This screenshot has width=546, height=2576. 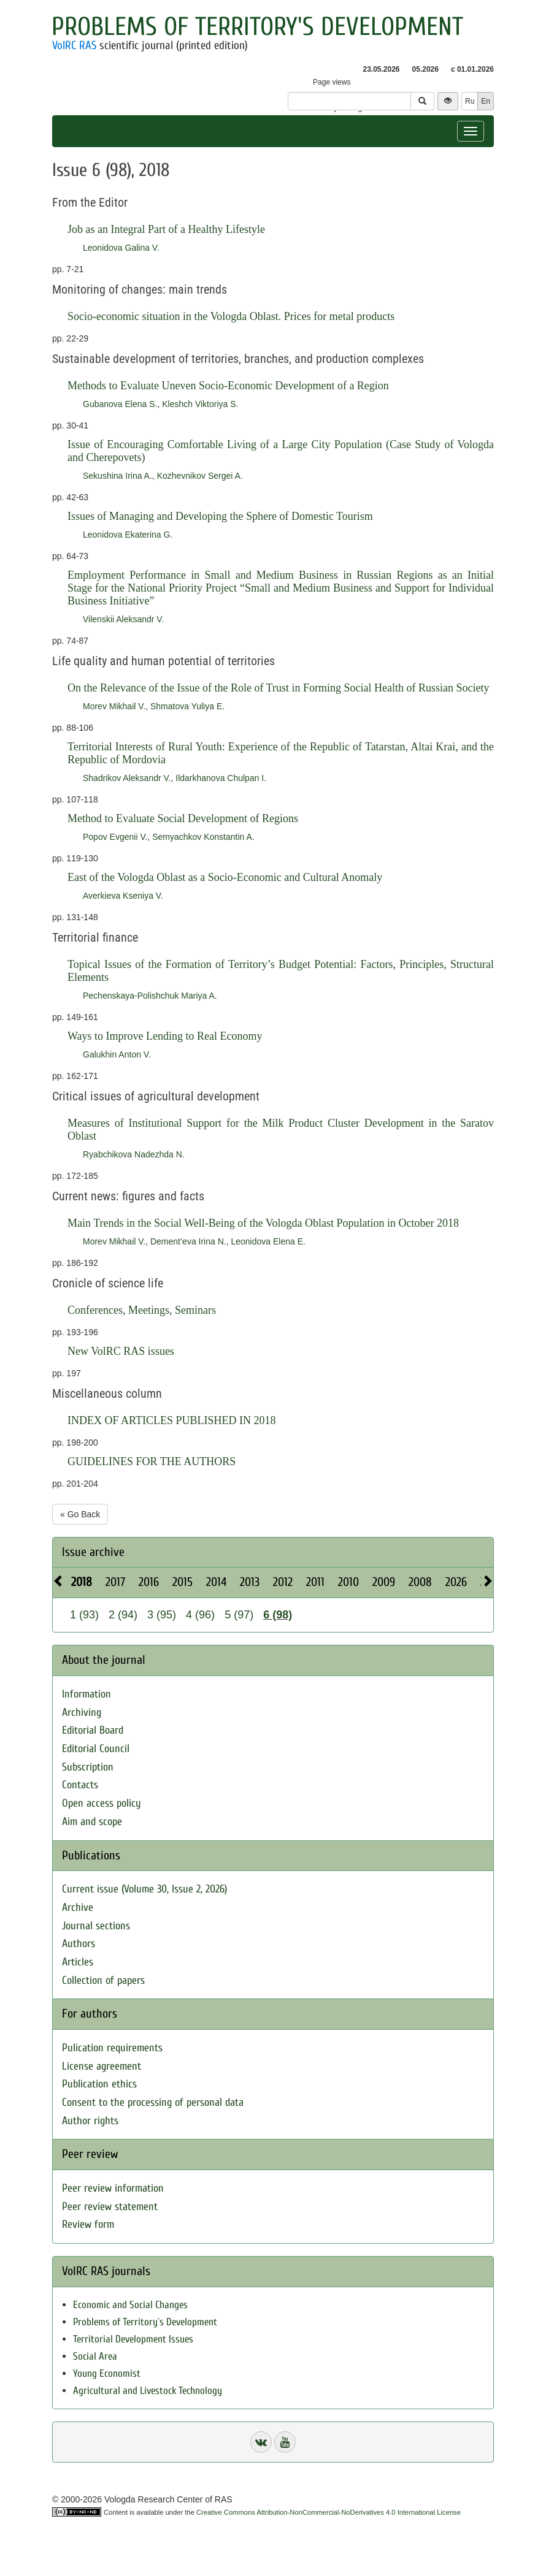 What do you see at coordinates (187, 706) in the screenshot?
I see `Shmatova Yuliya E.` at bounding box center [187, 706].